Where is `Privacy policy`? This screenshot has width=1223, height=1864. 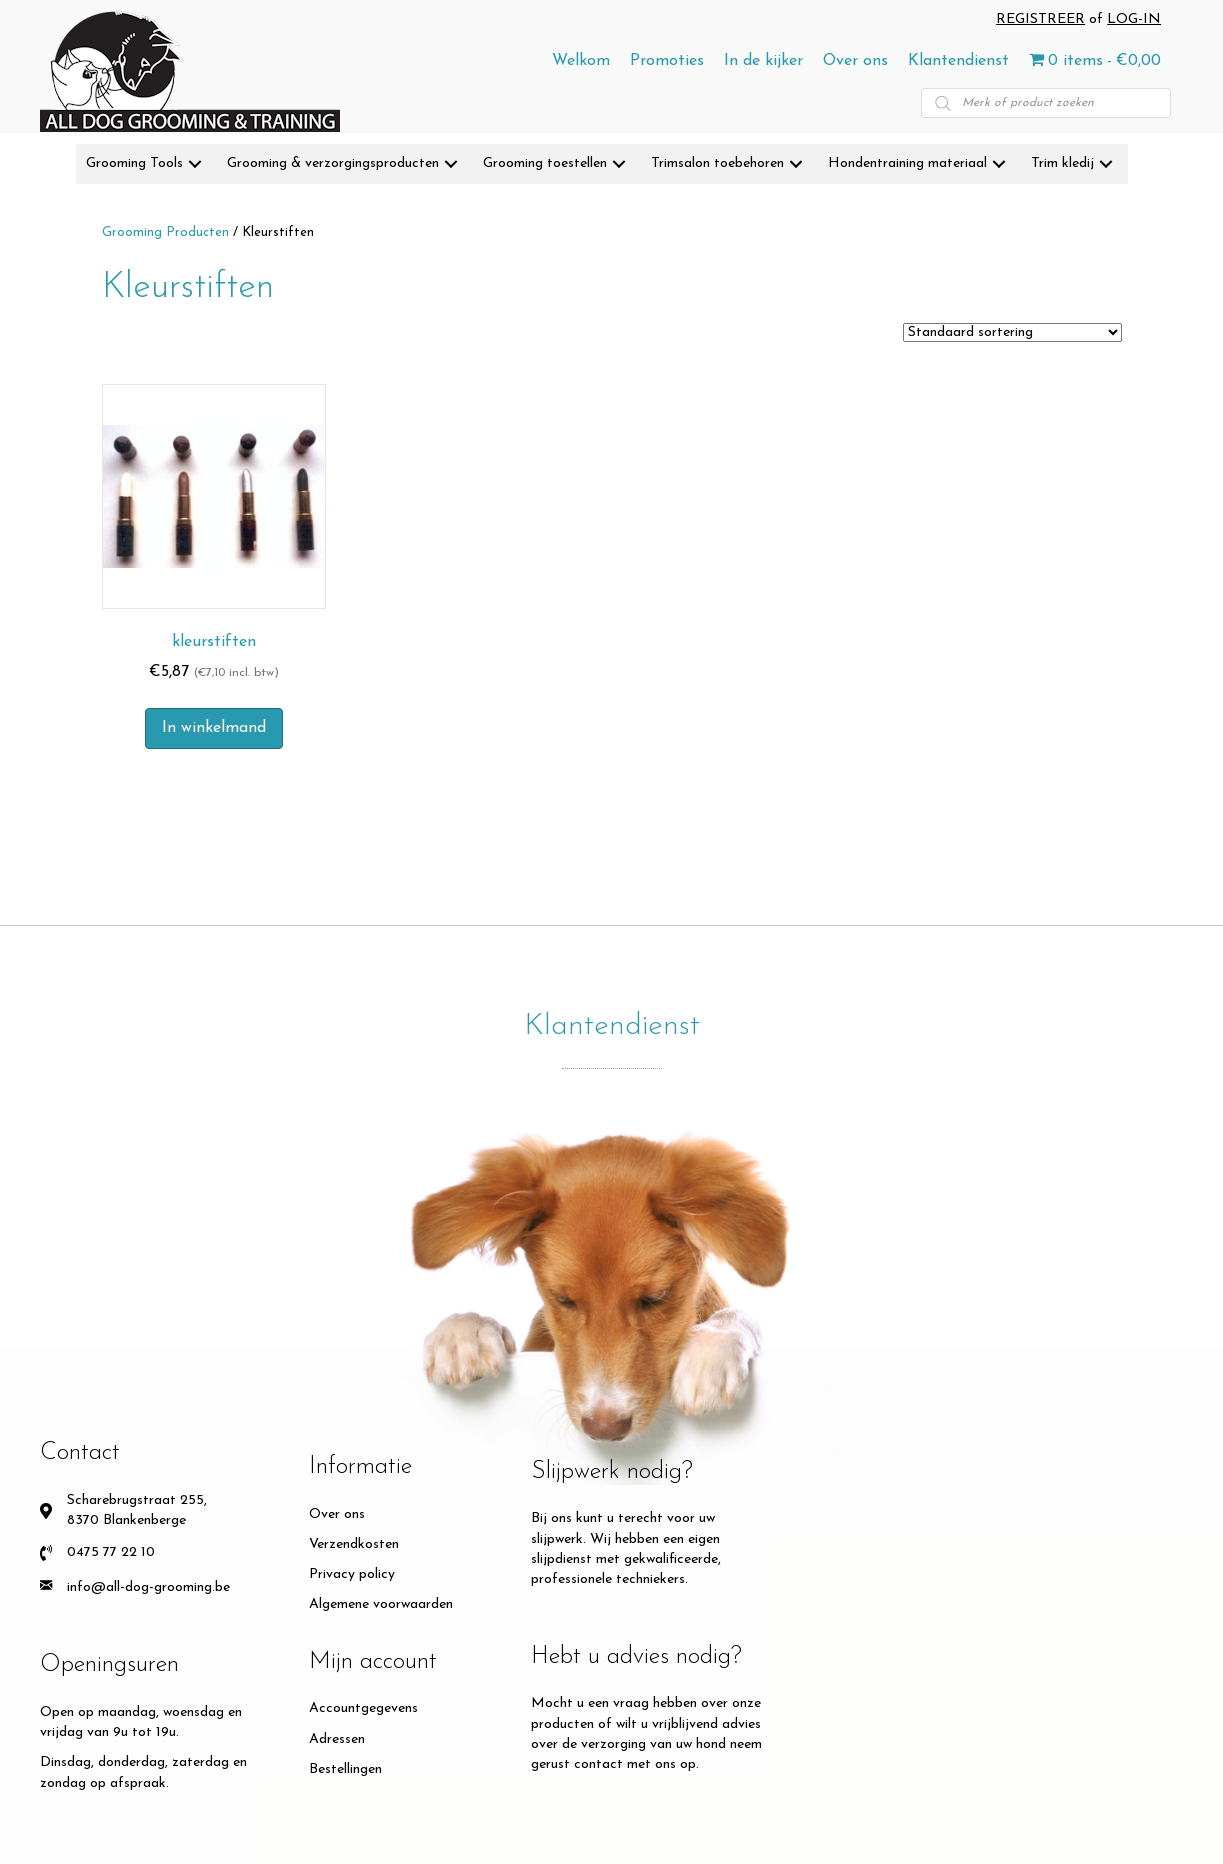
Privacy policy is located at coordinates (352, 1574).